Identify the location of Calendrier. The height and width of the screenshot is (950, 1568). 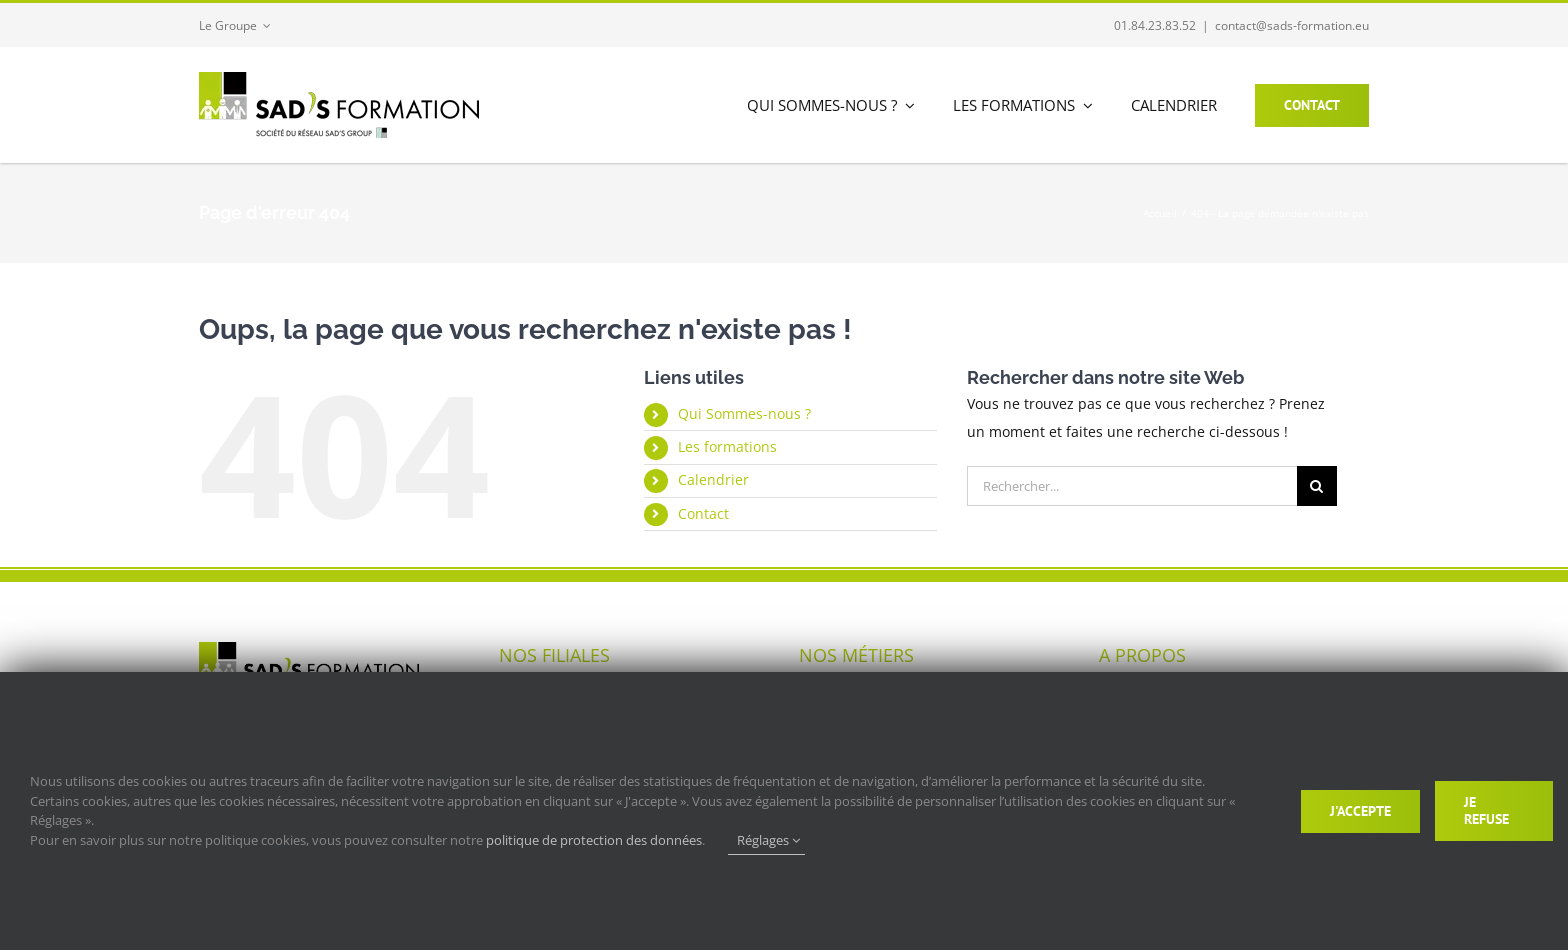
(713, 479).